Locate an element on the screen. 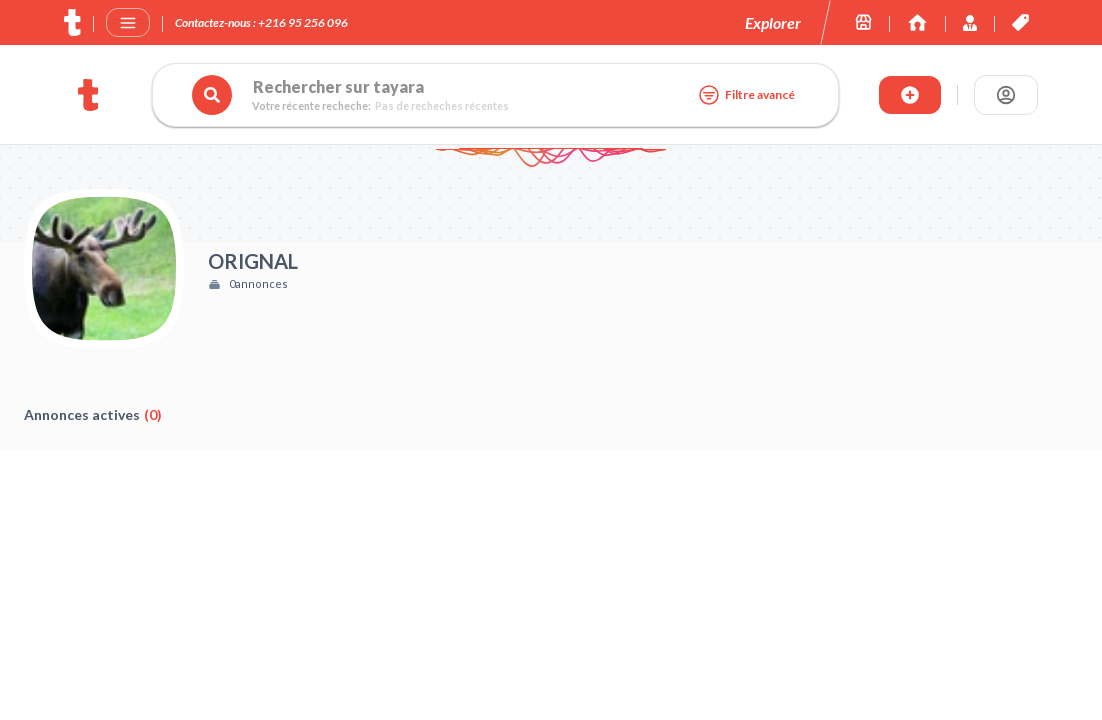 Image resolution: width=1102 pixels, height=720 pixels. [Les boutiques sur tayara.tn] is located at coordinates (863, 22).